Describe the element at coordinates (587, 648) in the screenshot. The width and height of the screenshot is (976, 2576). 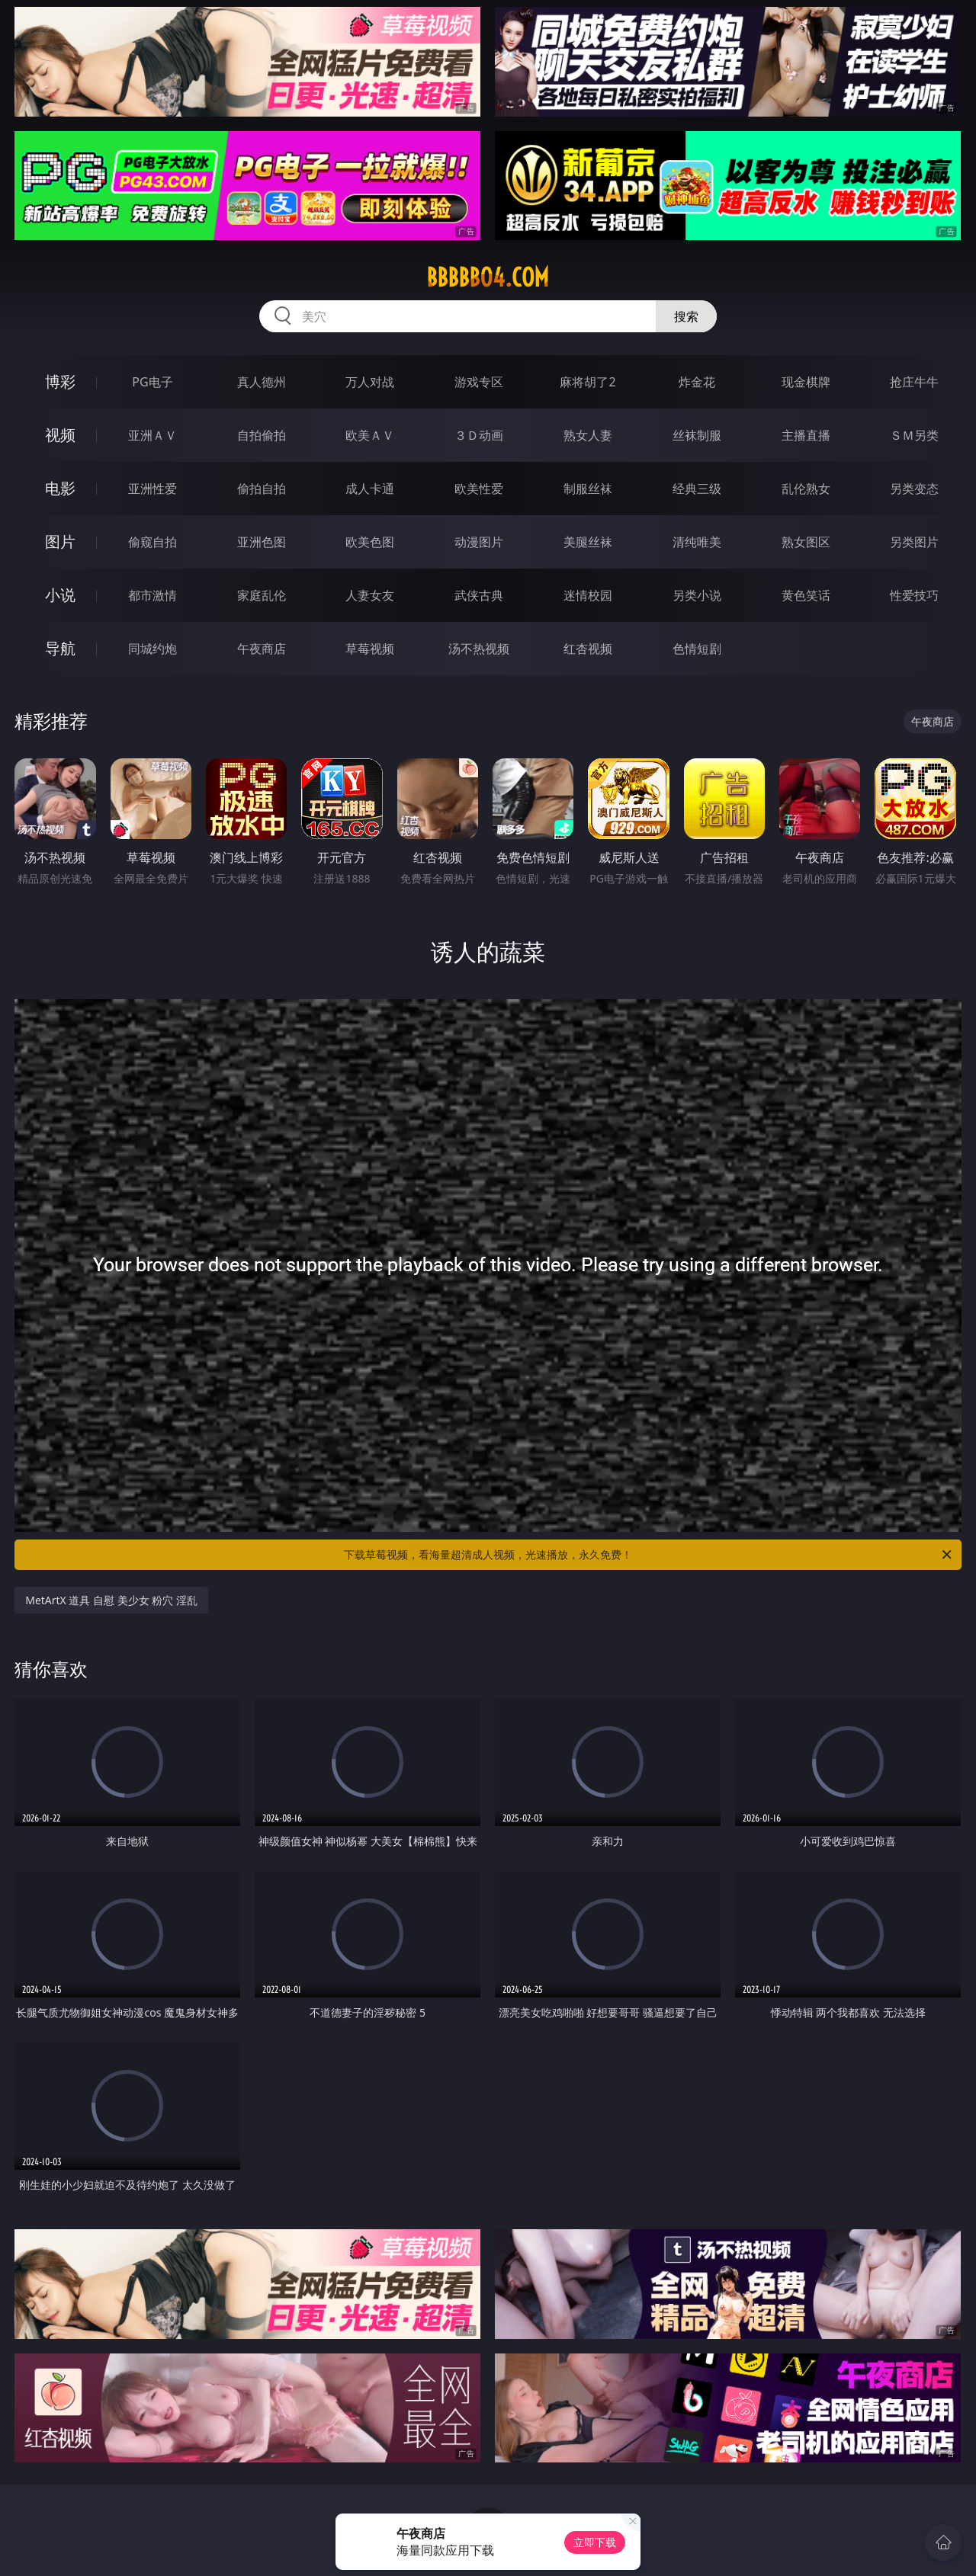
I see `红杏视频` at that location.